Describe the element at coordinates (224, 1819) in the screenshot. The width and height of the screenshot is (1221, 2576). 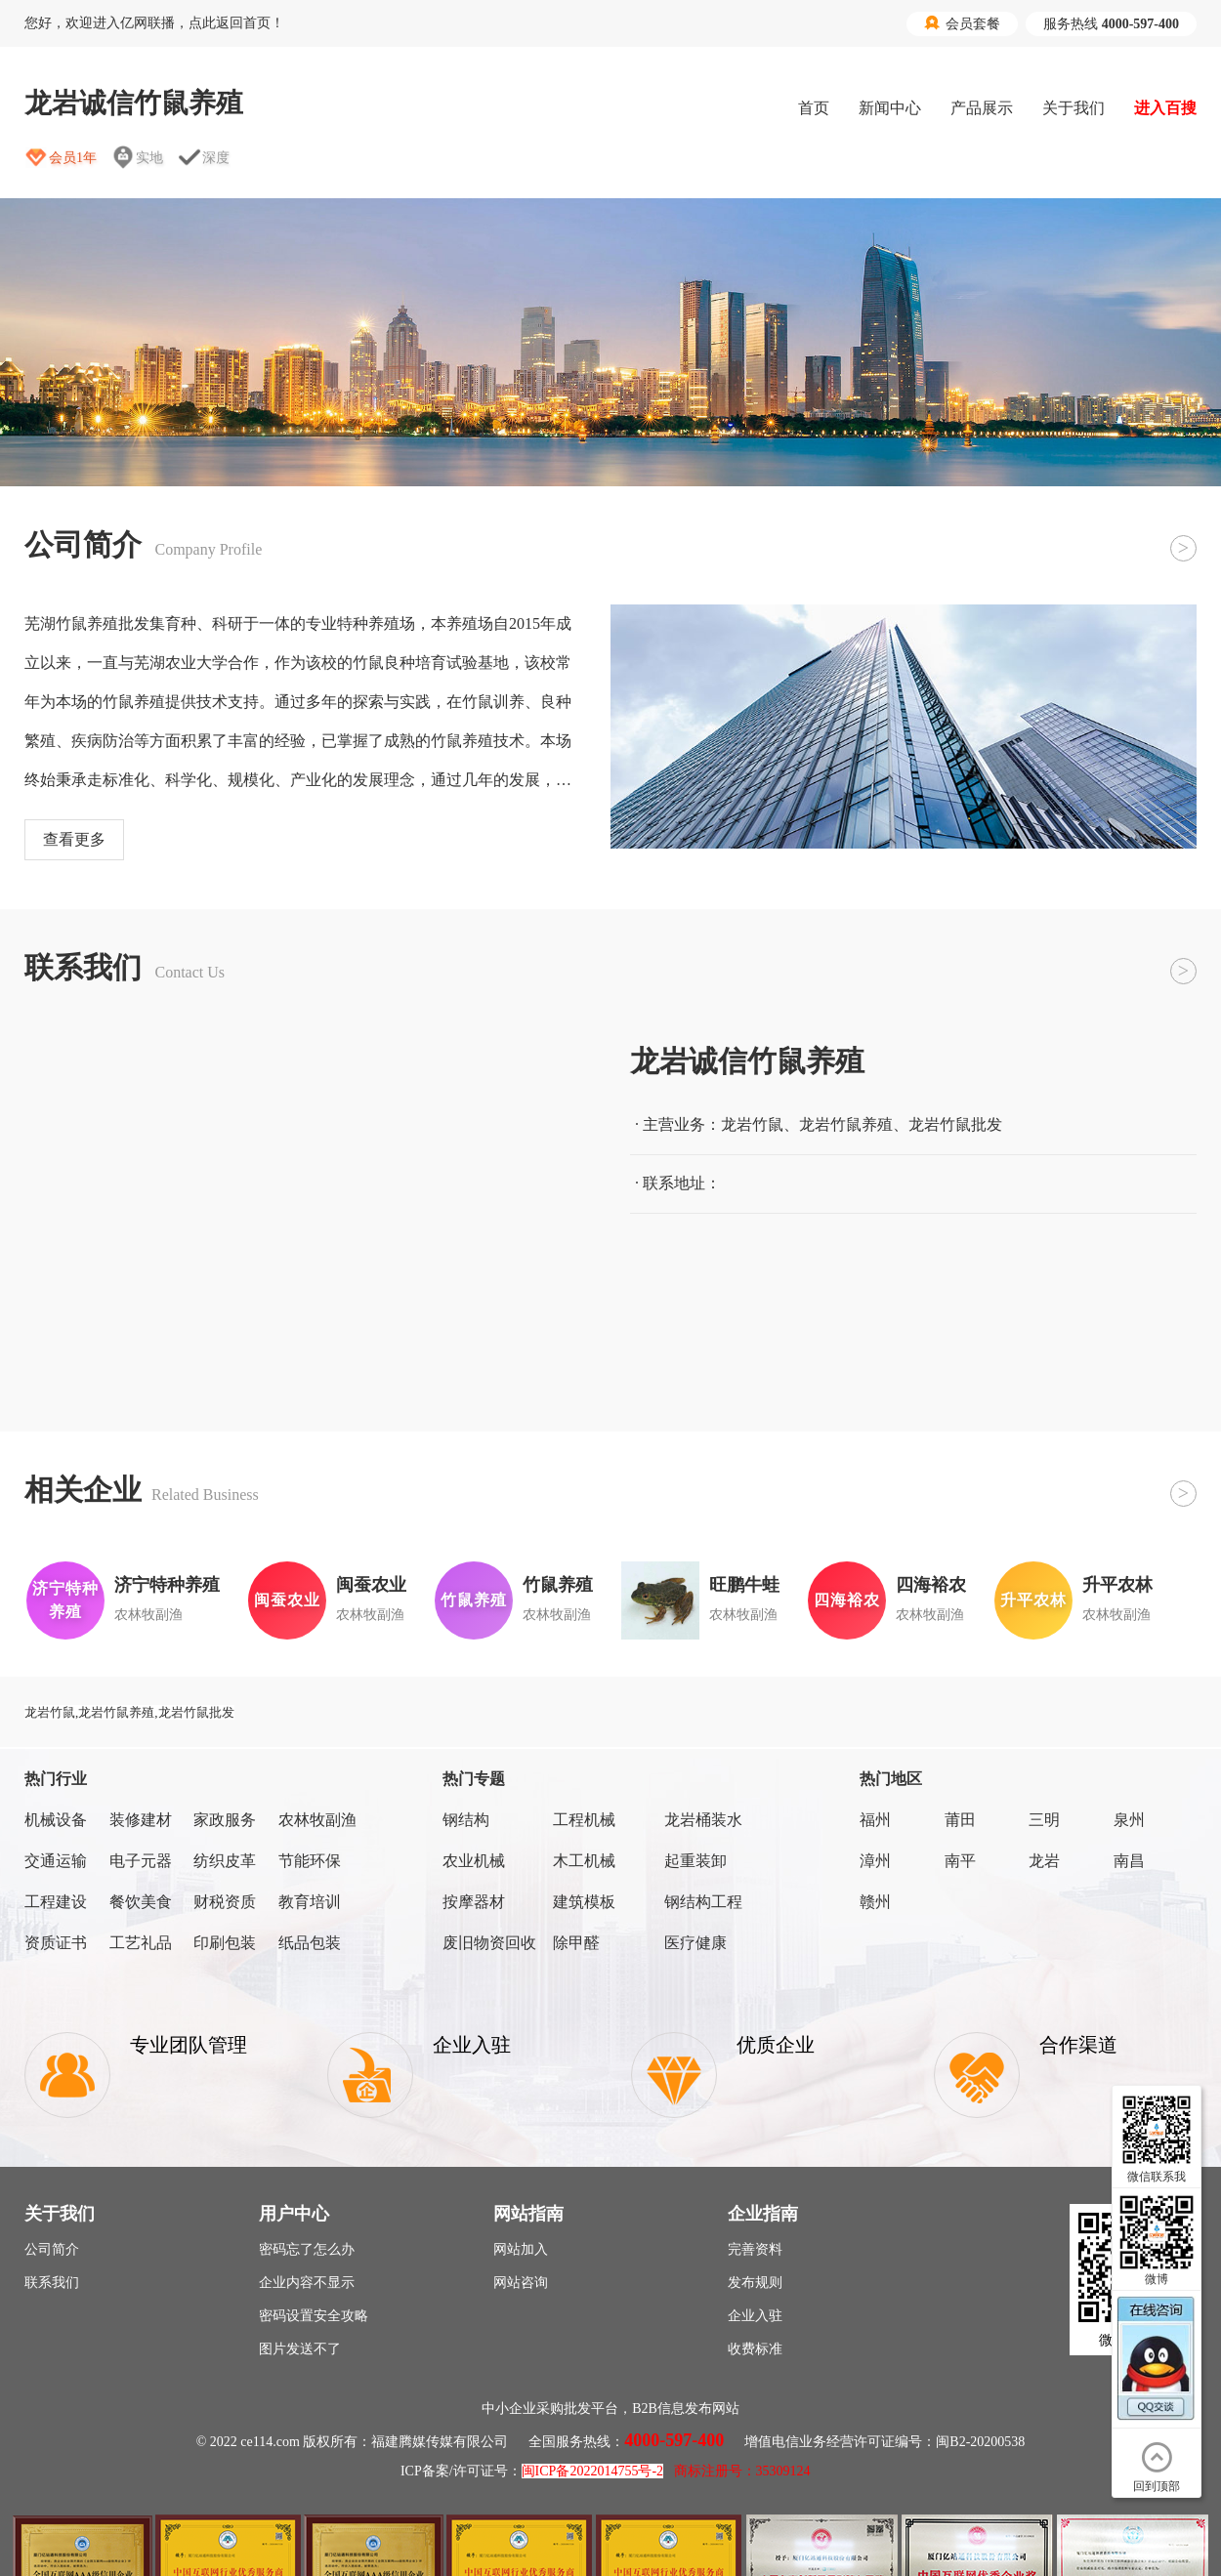
I see `家政服务` at that location.